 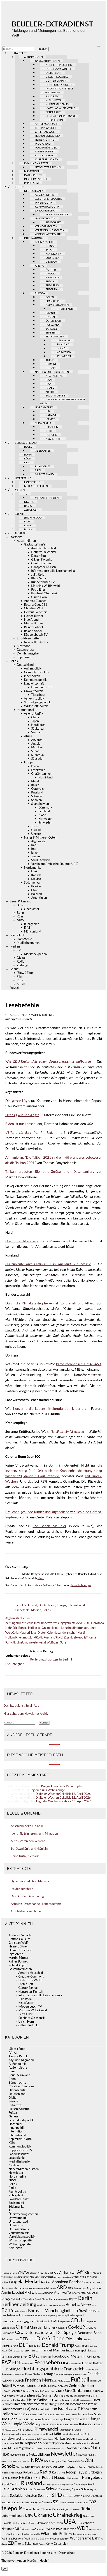 What do you see at coordinates (11, 2430) in the screenshot?
I see `Klimabewegung [Klimabewegung (54 Einträge)]` at bounding box center [11, 2430].